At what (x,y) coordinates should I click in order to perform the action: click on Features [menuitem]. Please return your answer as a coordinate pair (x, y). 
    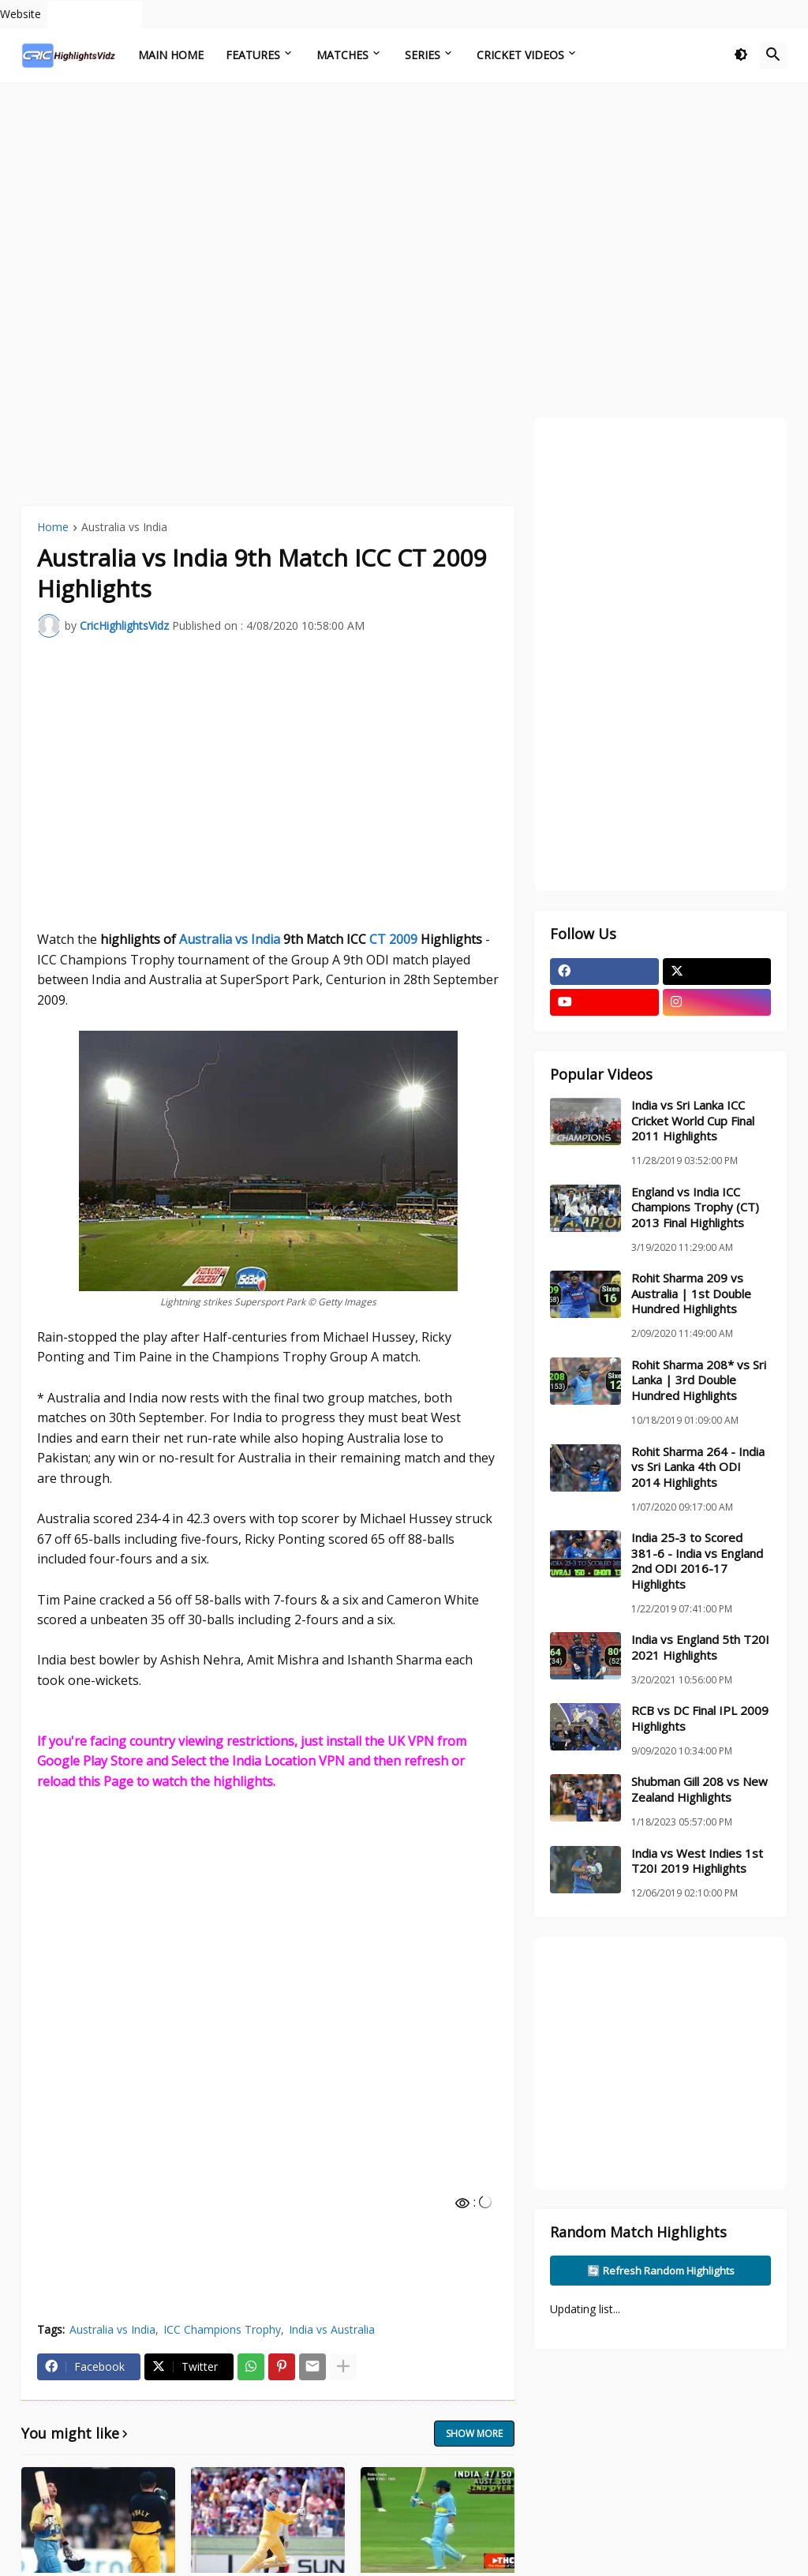
    Looking at the image, I should click on (253, 54).